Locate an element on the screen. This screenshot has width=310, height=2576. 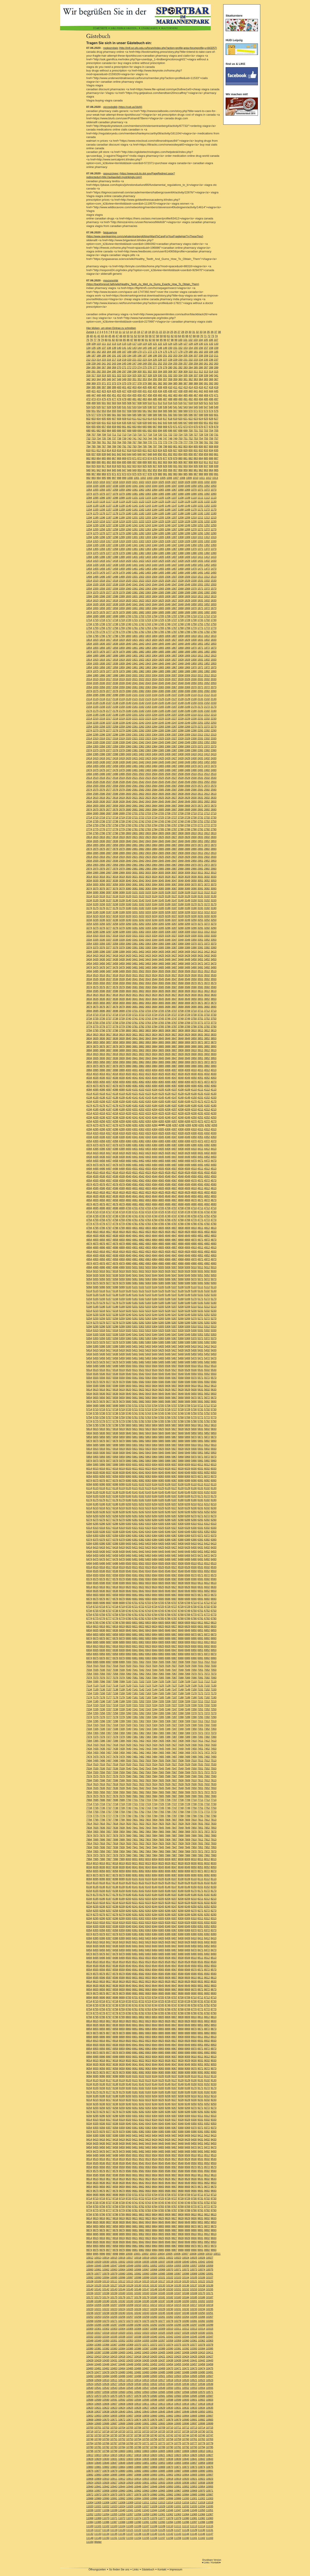
2421 is located at coordinates (135, 758).